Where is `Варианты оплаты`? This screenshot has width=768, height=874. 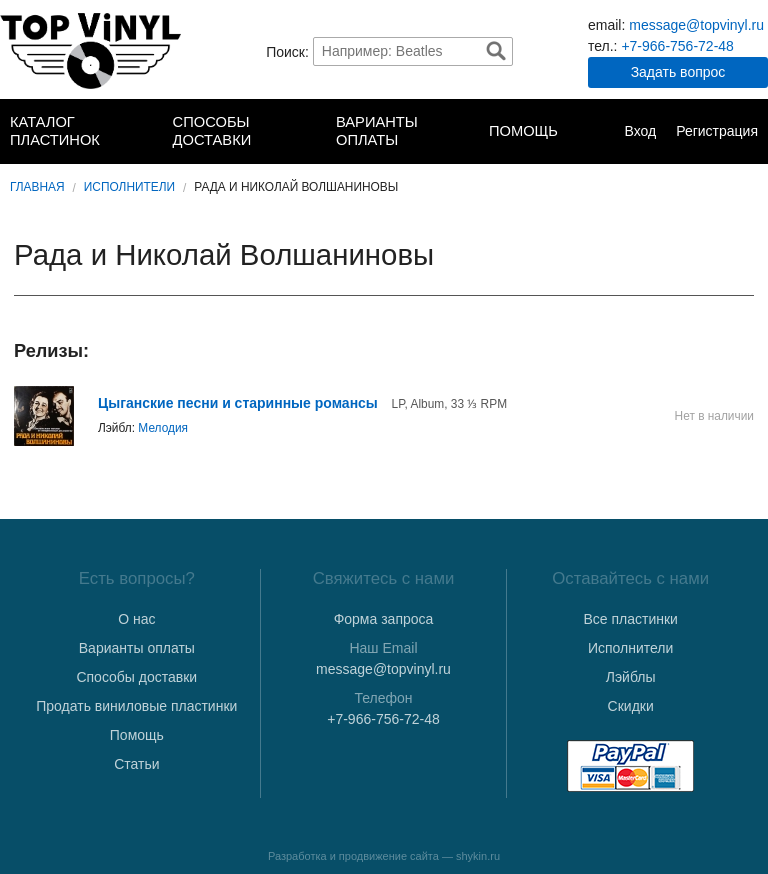
Варианты оплаты is located at coordinates (377, 131).